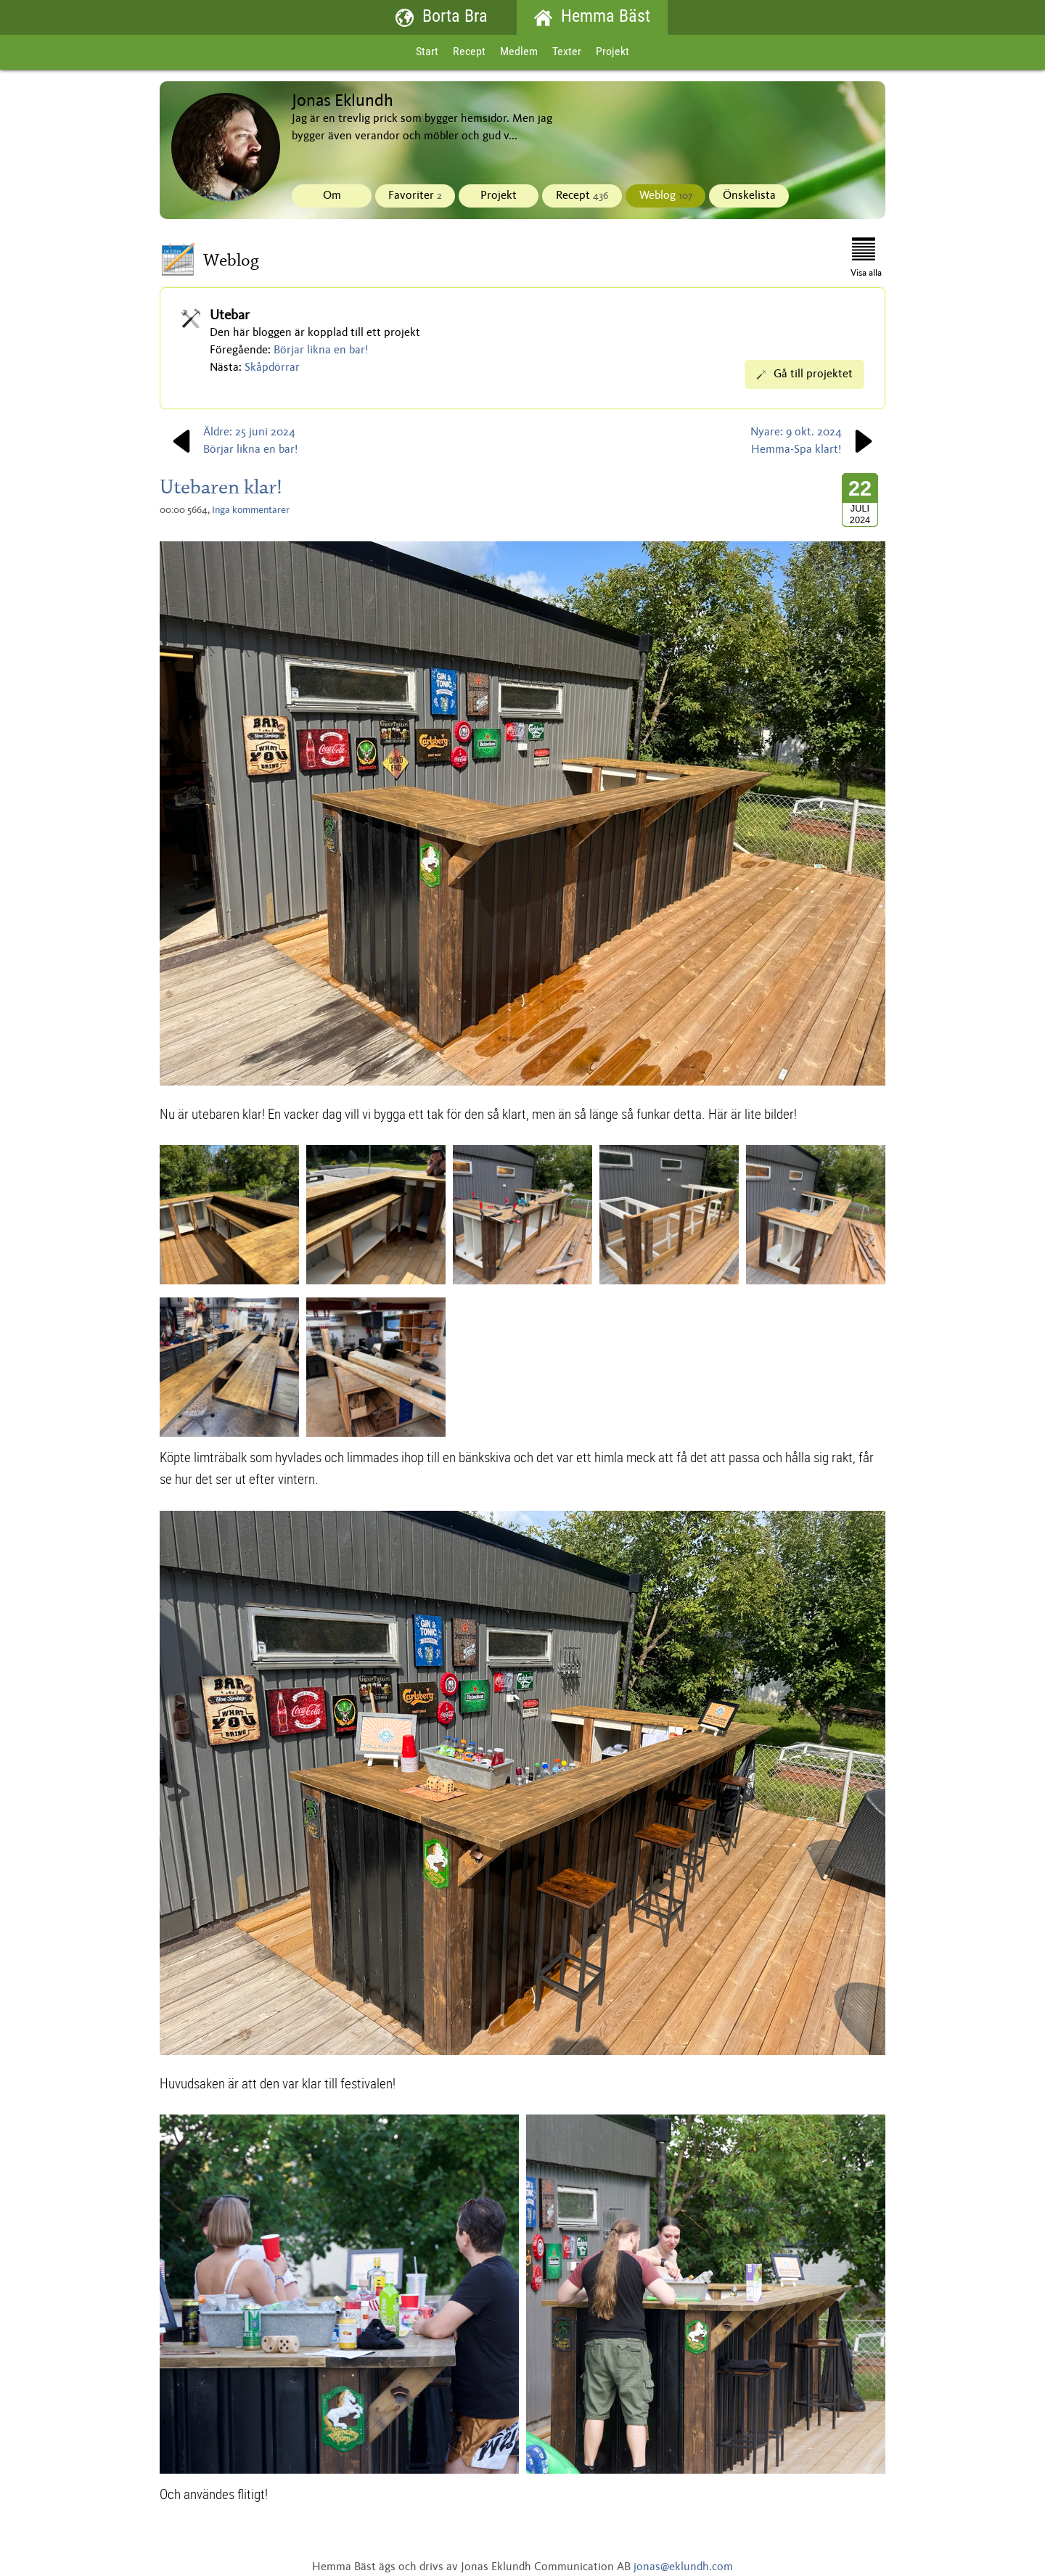 The height and width of the screenshot is (2576, 1045). I want to click on Utebaren klar!, so click(221, 487).